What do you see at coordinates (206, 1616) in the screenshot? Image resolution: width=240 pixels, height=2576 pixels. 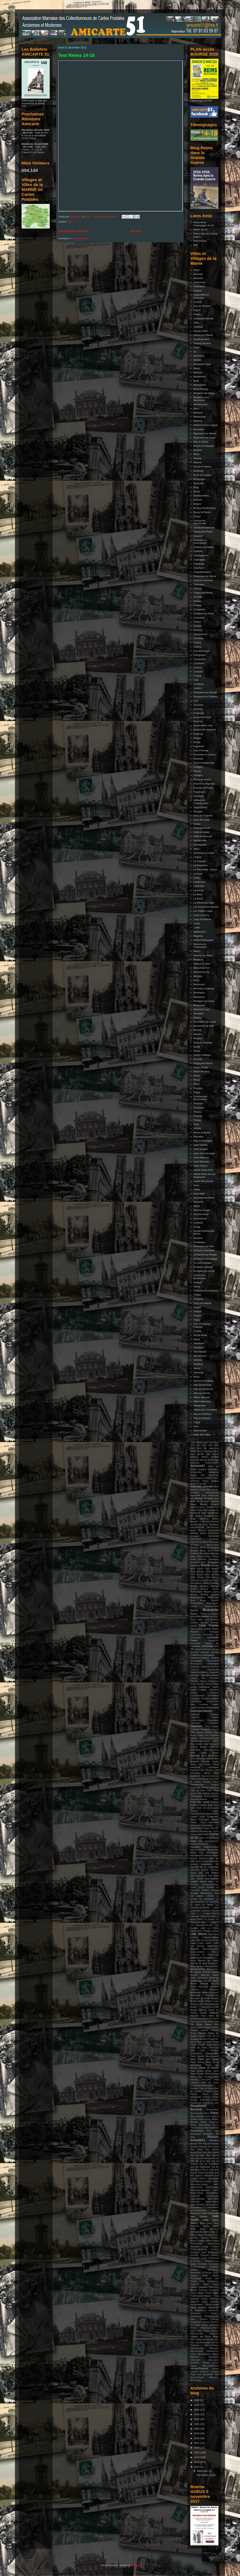 I see `Bulletin` at bounding box center [206, 1616].